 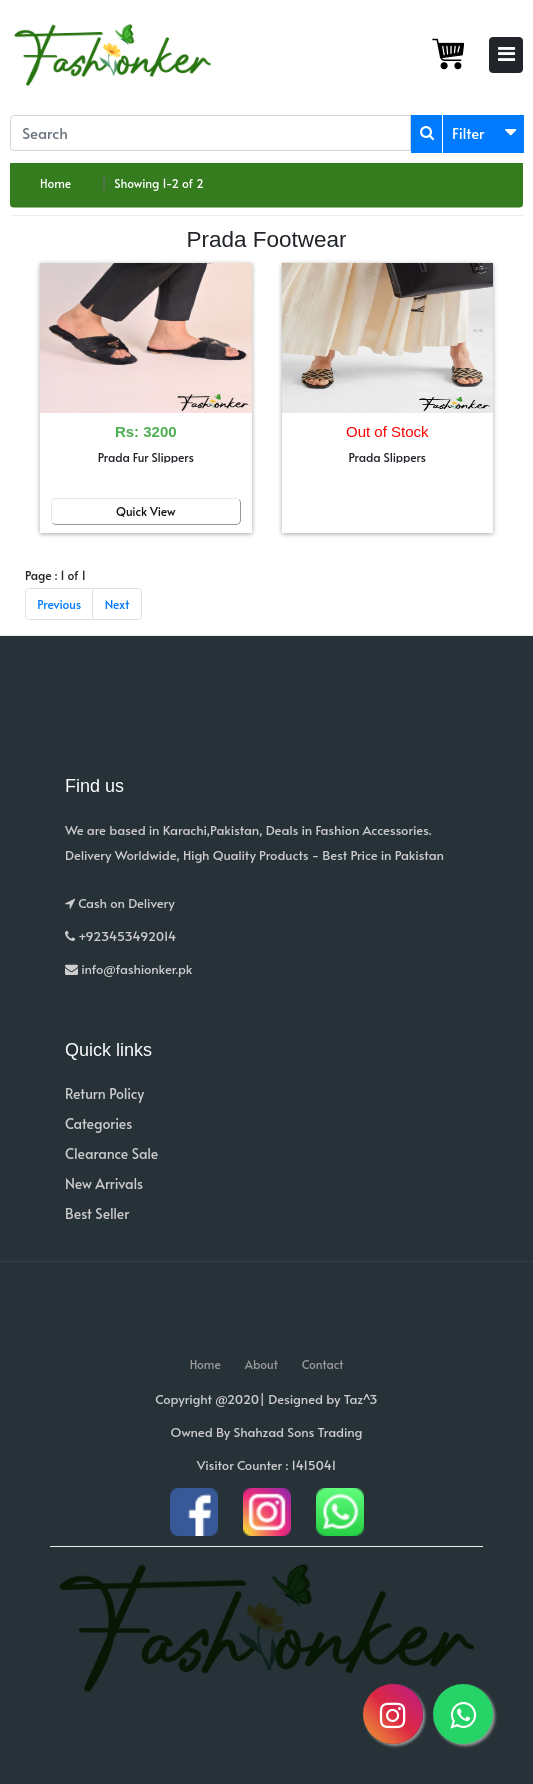 I want to click on Previous, so click(x=59, y=604).